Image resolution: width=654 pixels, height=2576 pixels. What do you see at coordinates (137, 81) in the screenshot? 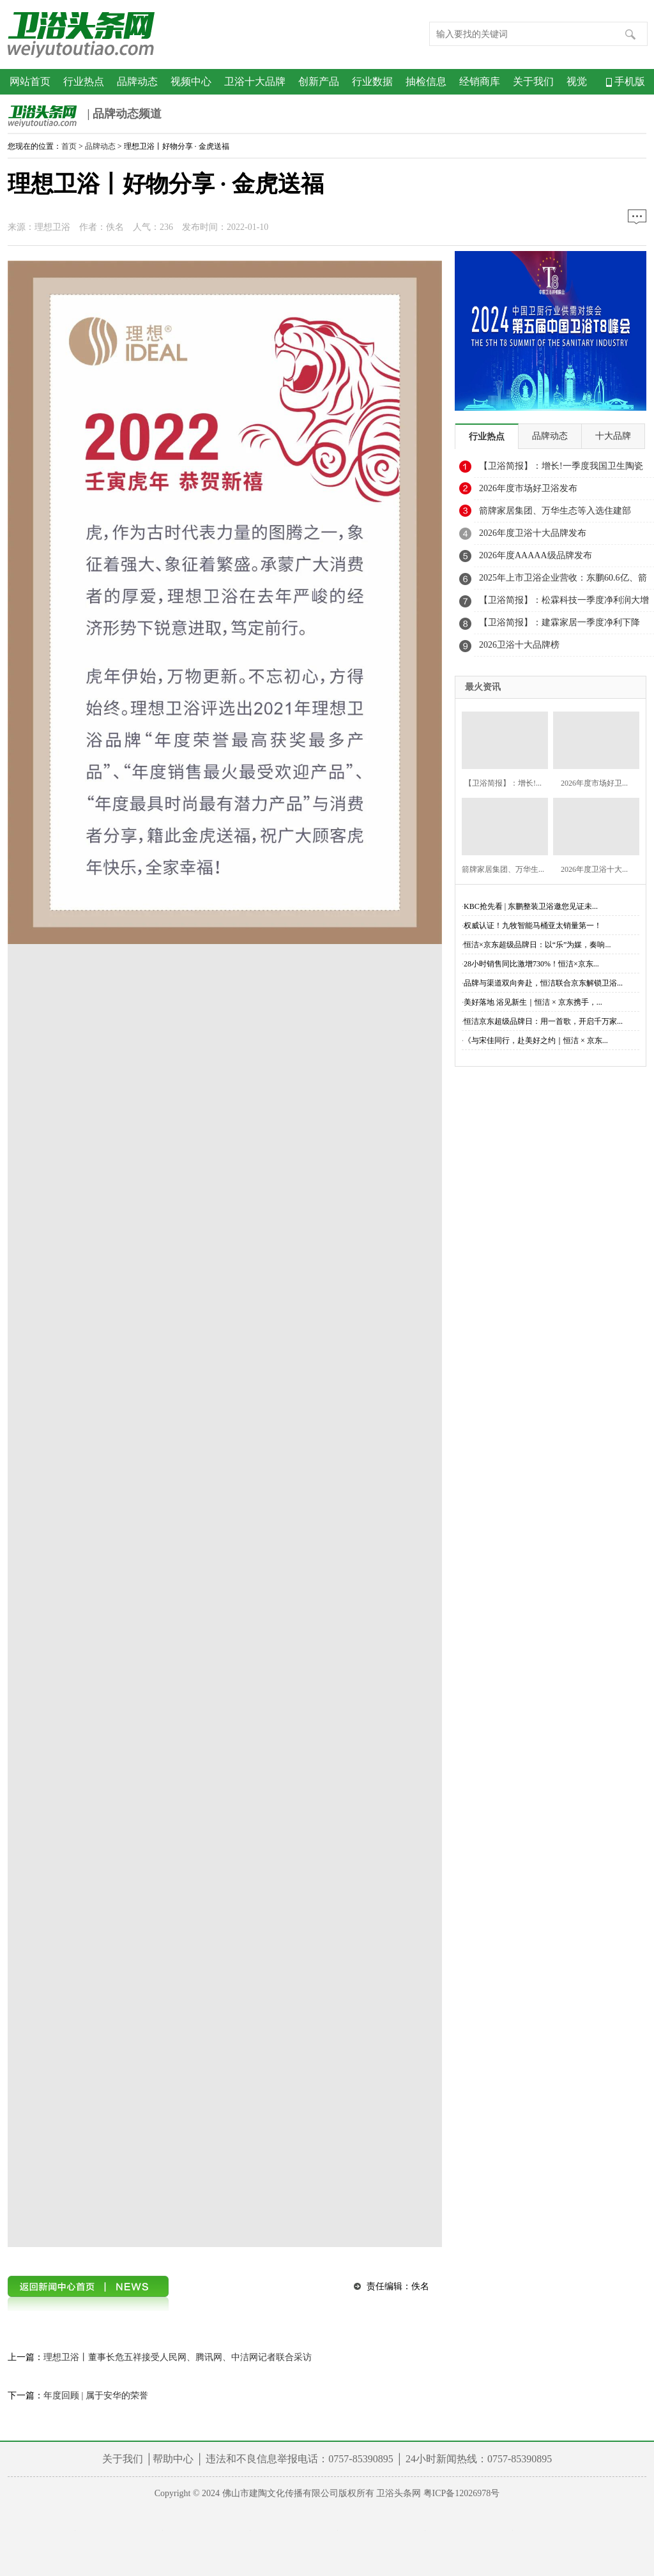
I see `品牌动态` at bounding box center [137, 81].